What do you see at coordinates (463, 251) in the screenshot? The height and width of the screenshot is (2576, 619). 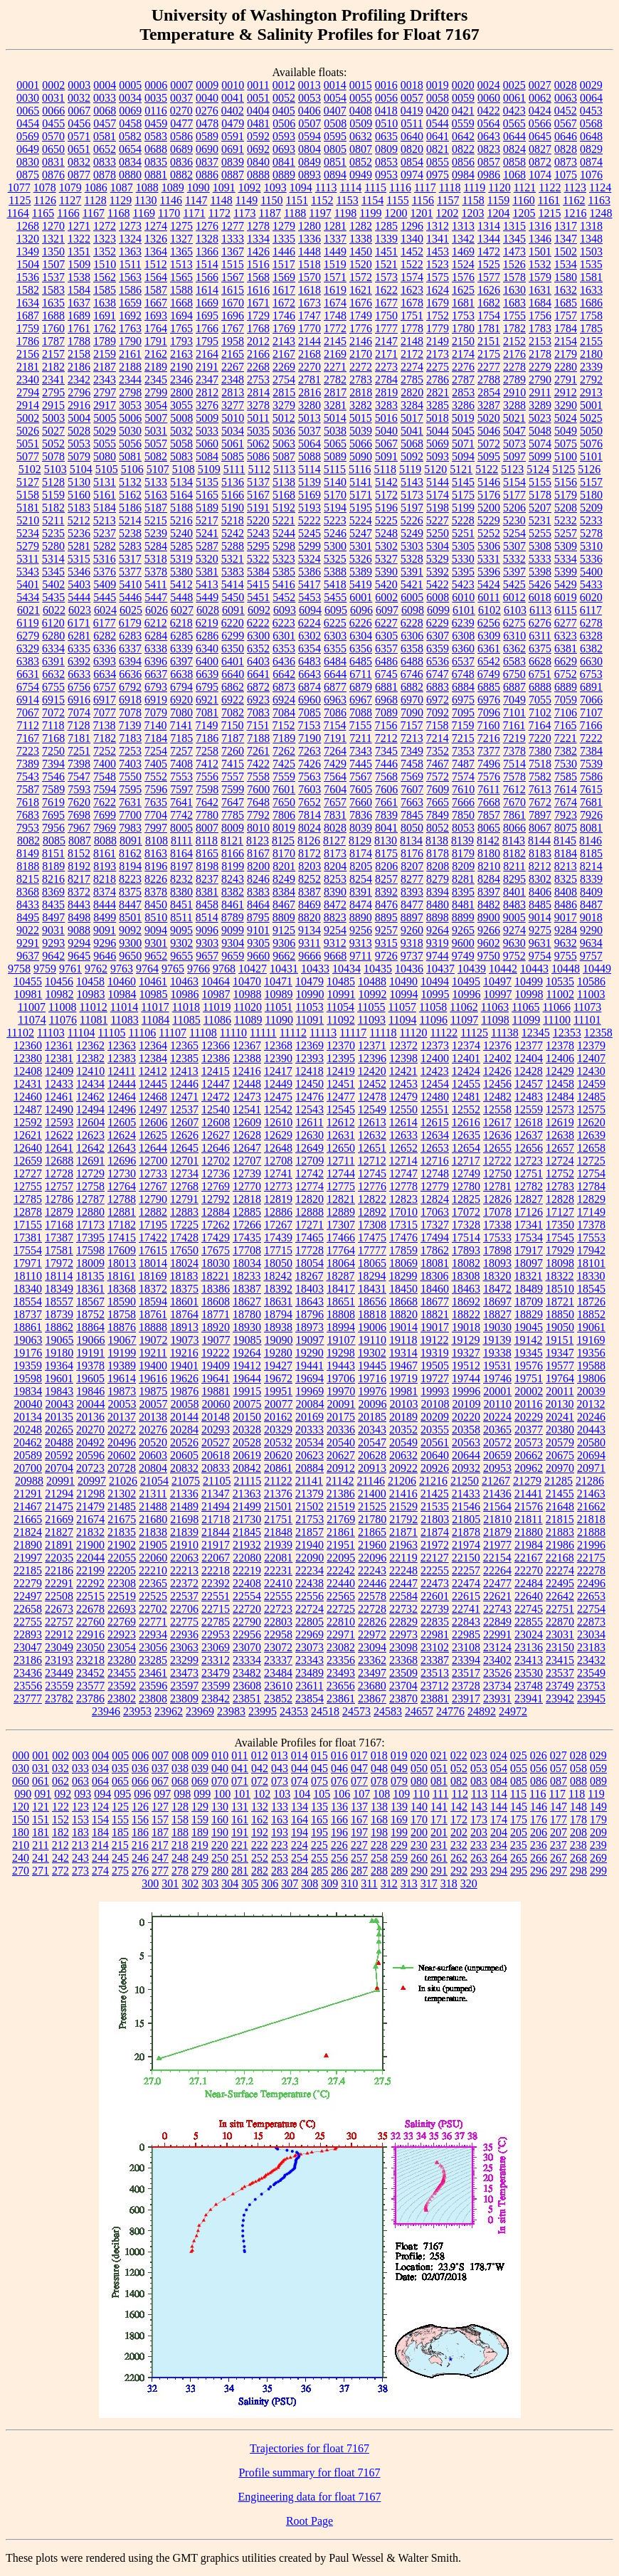 I see `1469` at bounding box center [463, 251].